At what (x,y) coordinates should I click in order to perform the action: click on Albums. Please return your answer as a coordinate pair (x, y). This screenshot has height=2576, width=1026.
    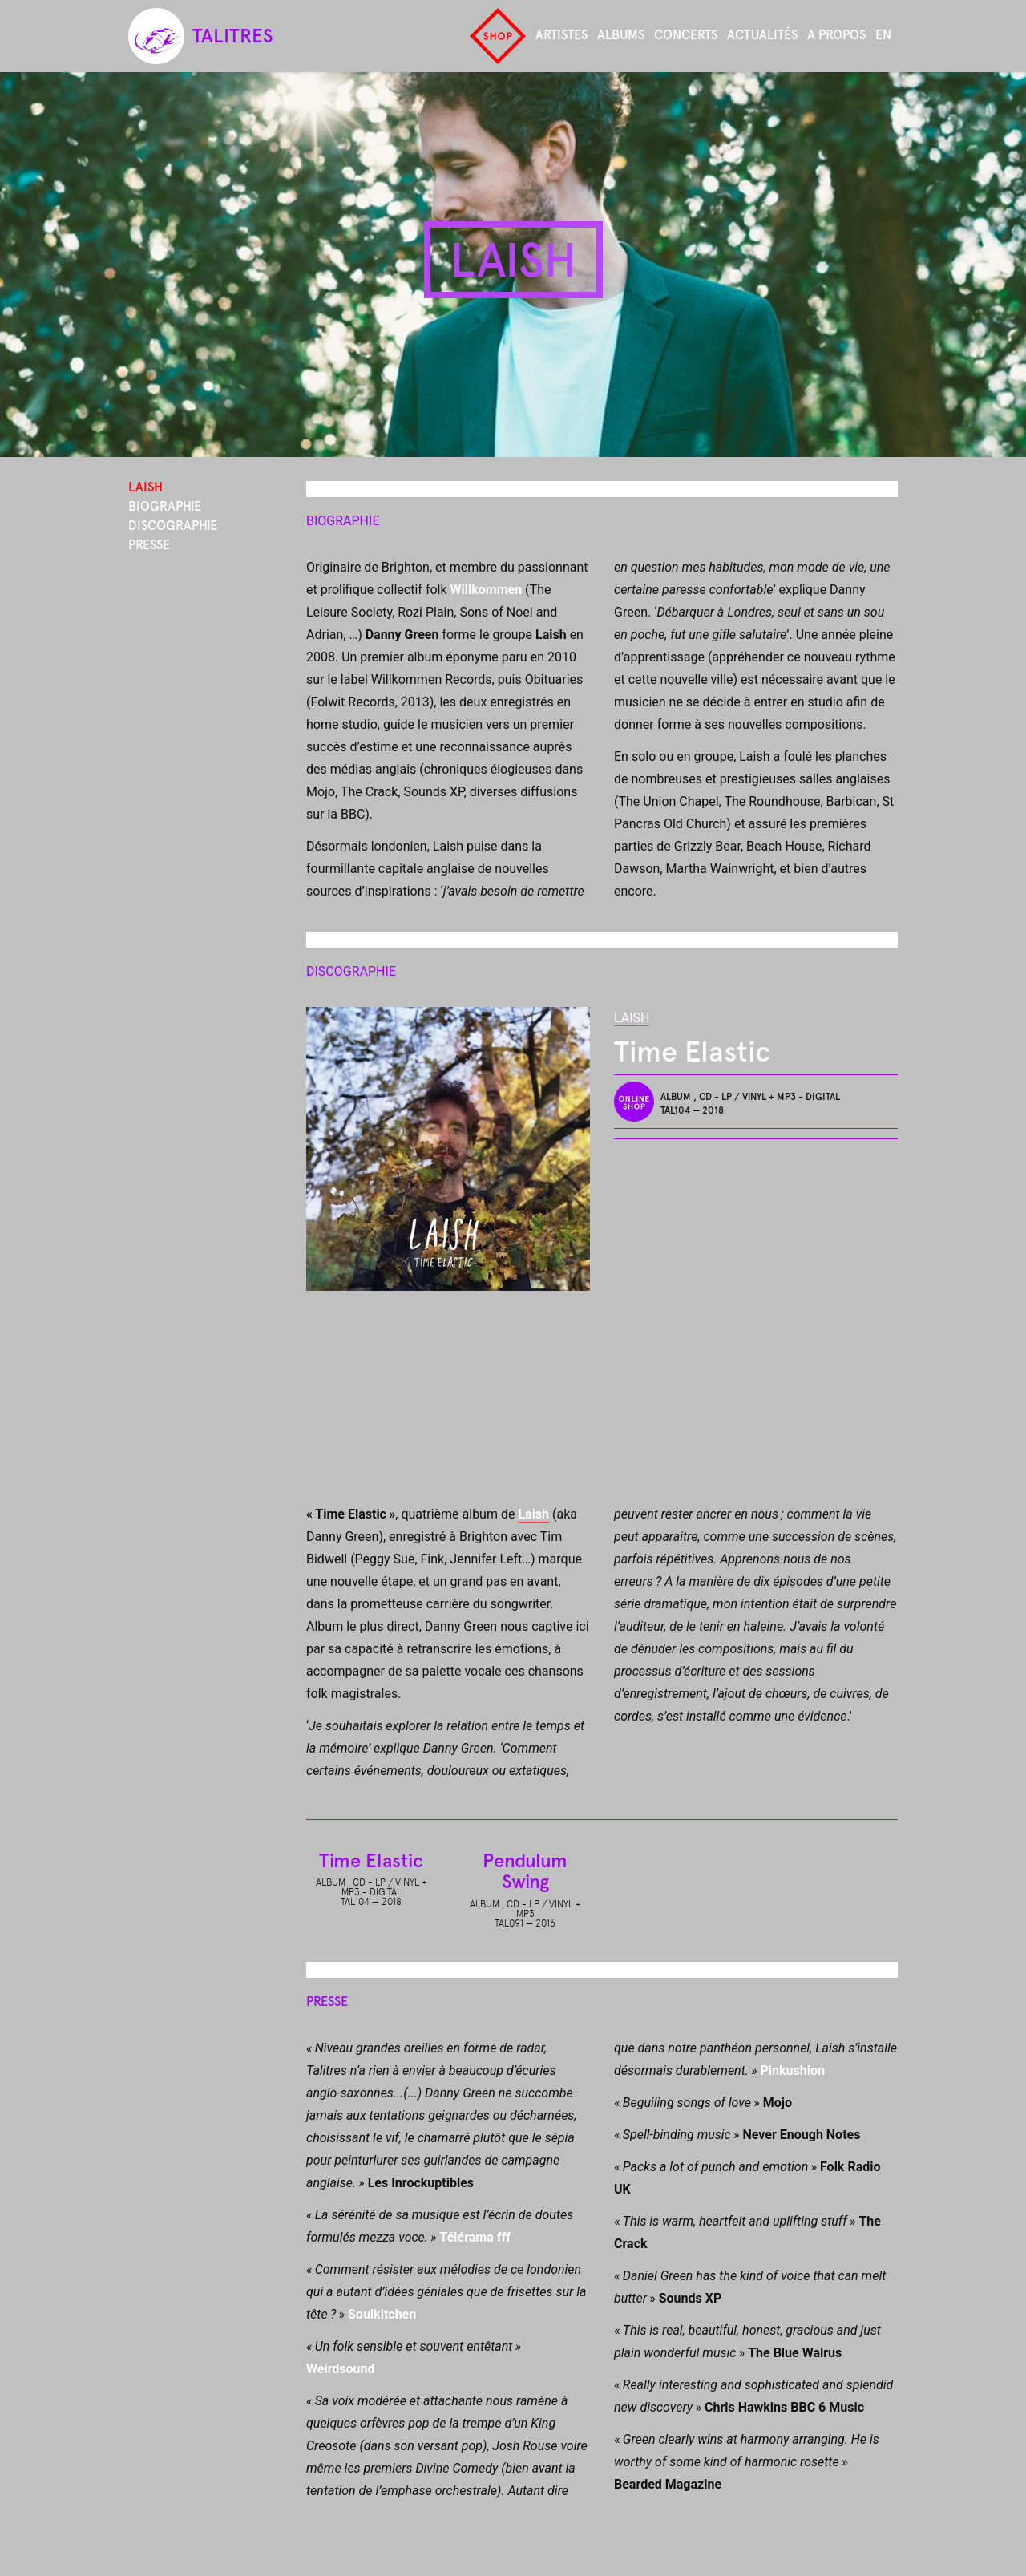
    Looking at the image, I should click on (620, 34).